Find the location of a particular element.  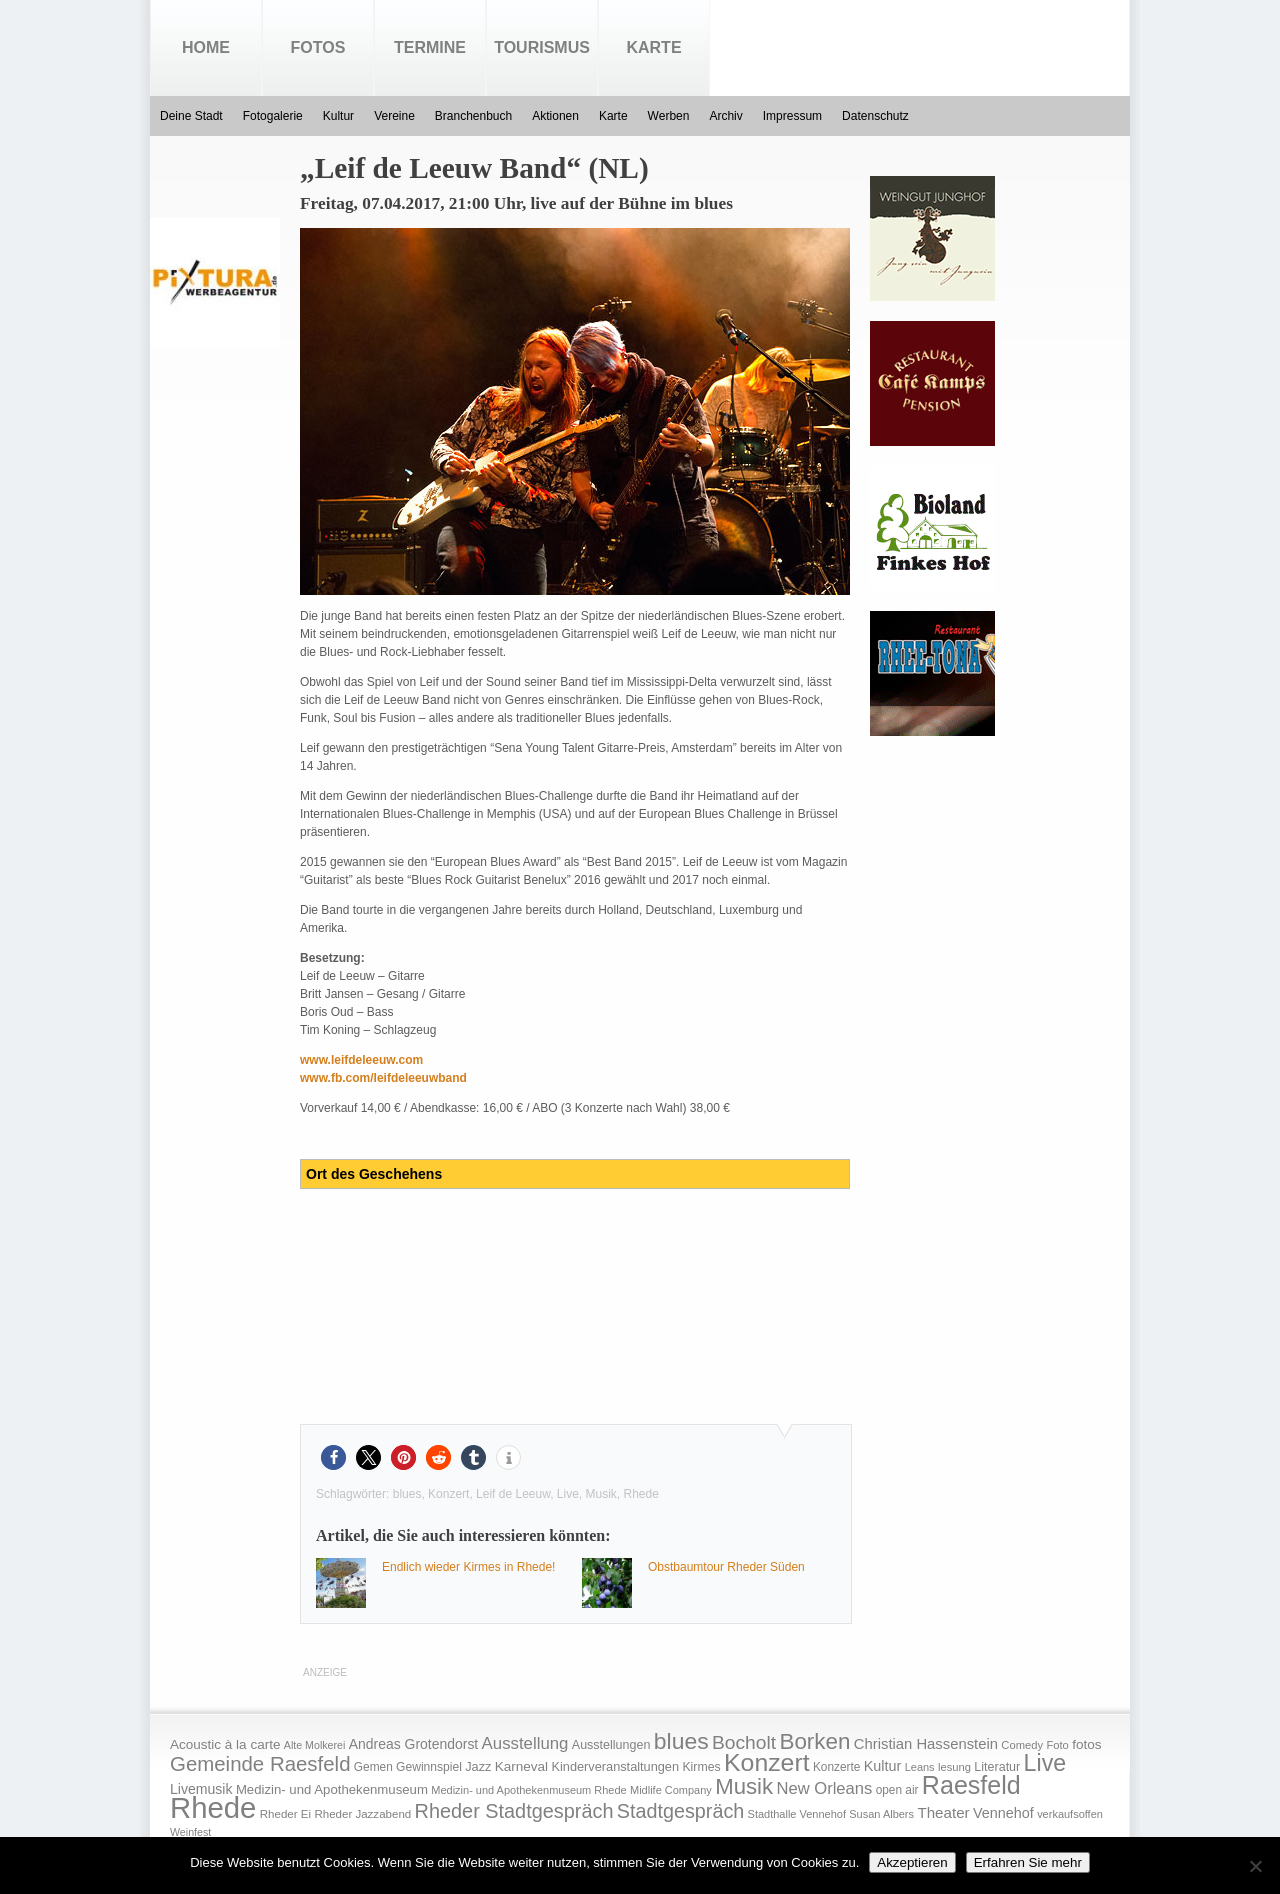

Ausstellungen [Ausstellungen (20 Einträge)] is located at coordinates (611, 1745).